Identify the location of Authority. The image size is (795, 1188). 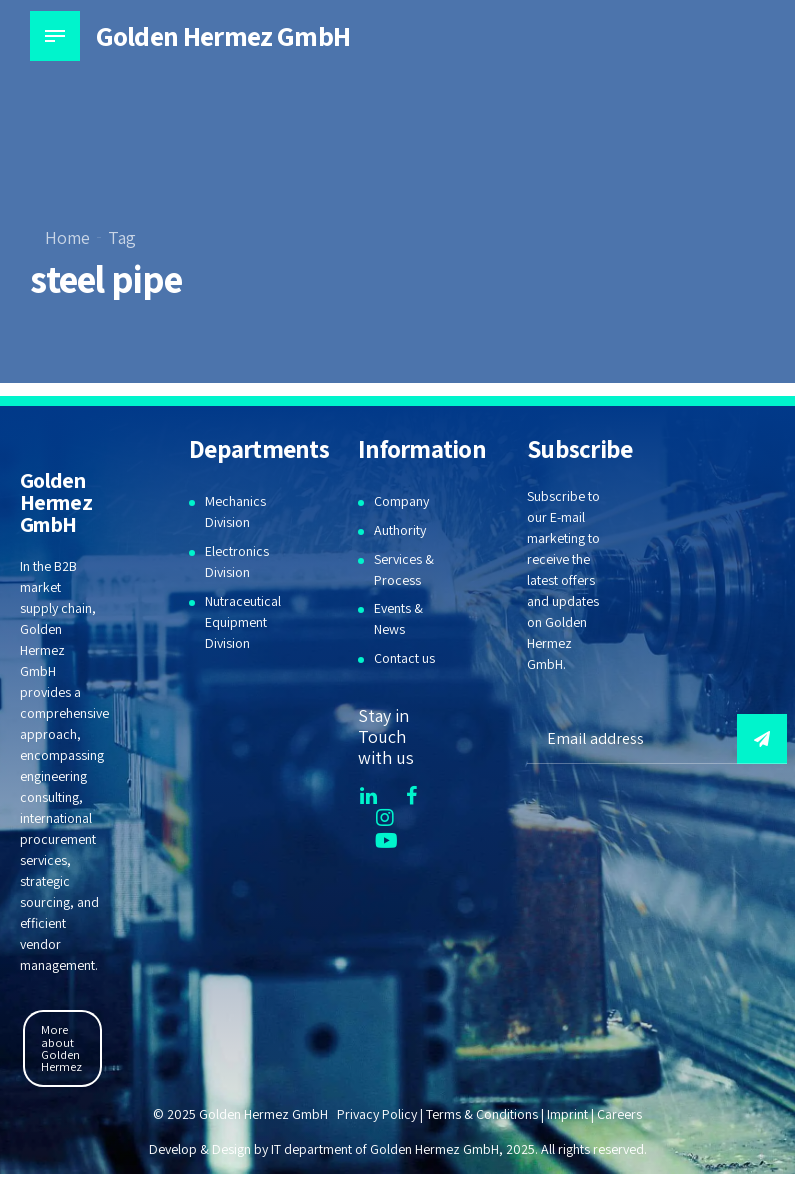
(400, 530).